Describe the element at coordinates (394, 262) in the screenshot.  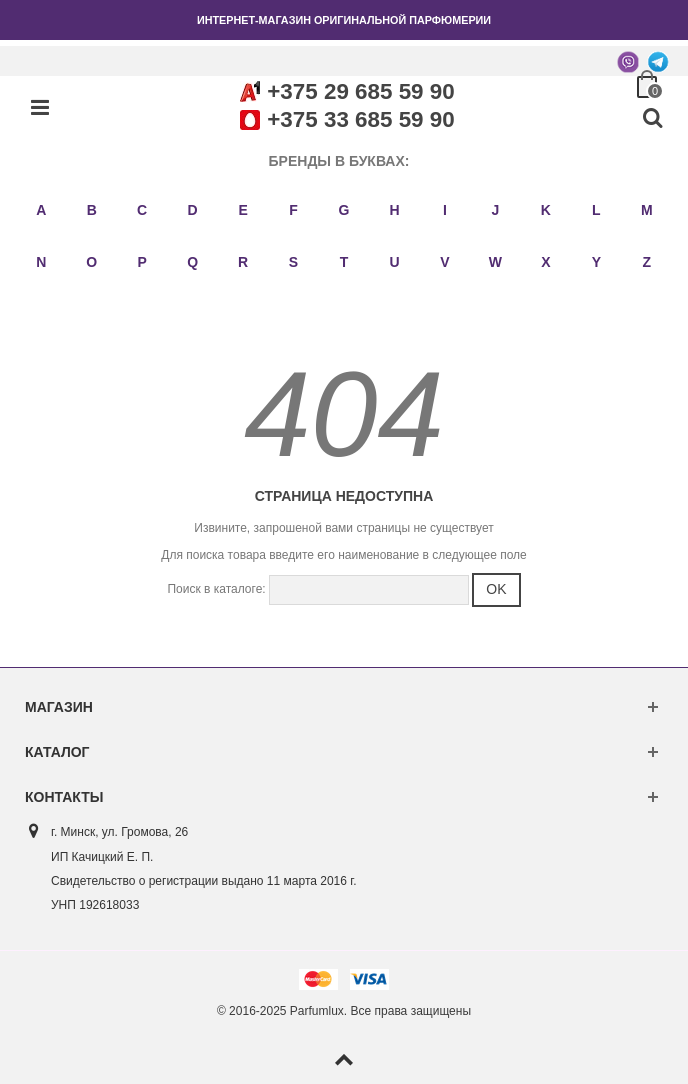
I see `U [button]` at that location.